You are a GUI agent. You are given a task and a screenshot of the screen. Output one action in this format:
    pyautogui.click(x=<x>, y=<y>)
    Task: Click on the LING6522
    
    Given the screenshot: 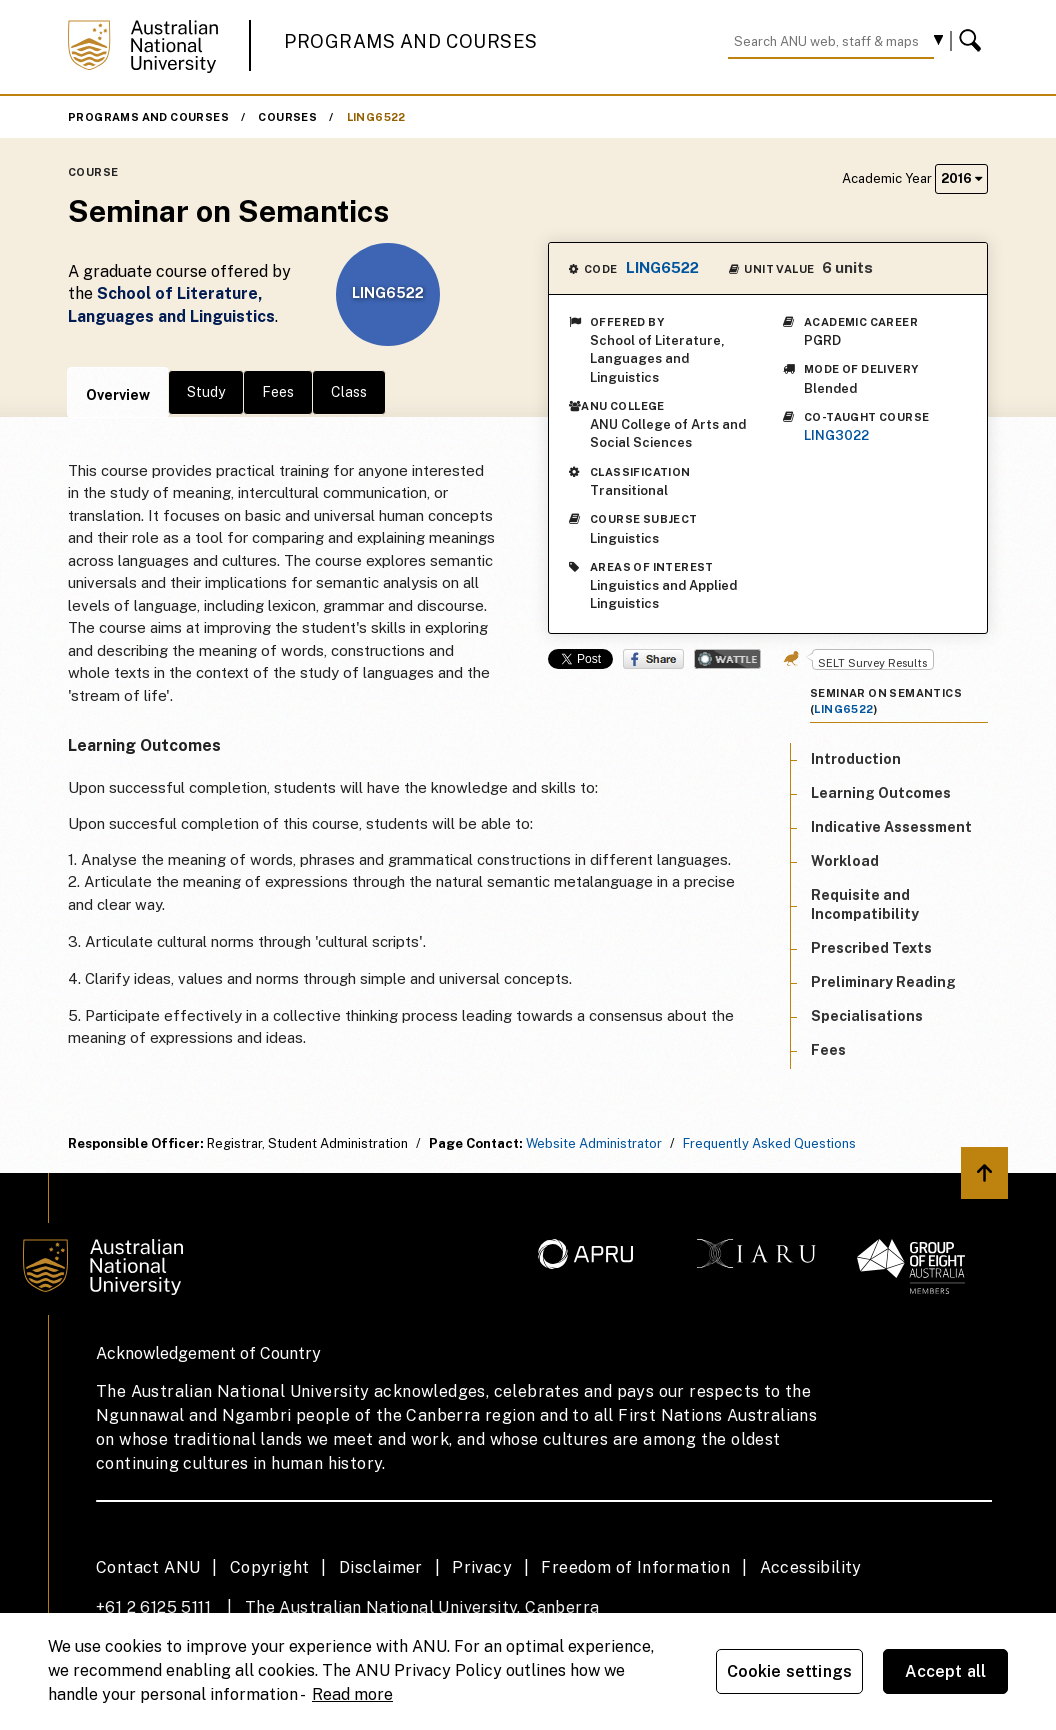 What is the action you would take?
    pyautogui.click(x=376, y=117)
    